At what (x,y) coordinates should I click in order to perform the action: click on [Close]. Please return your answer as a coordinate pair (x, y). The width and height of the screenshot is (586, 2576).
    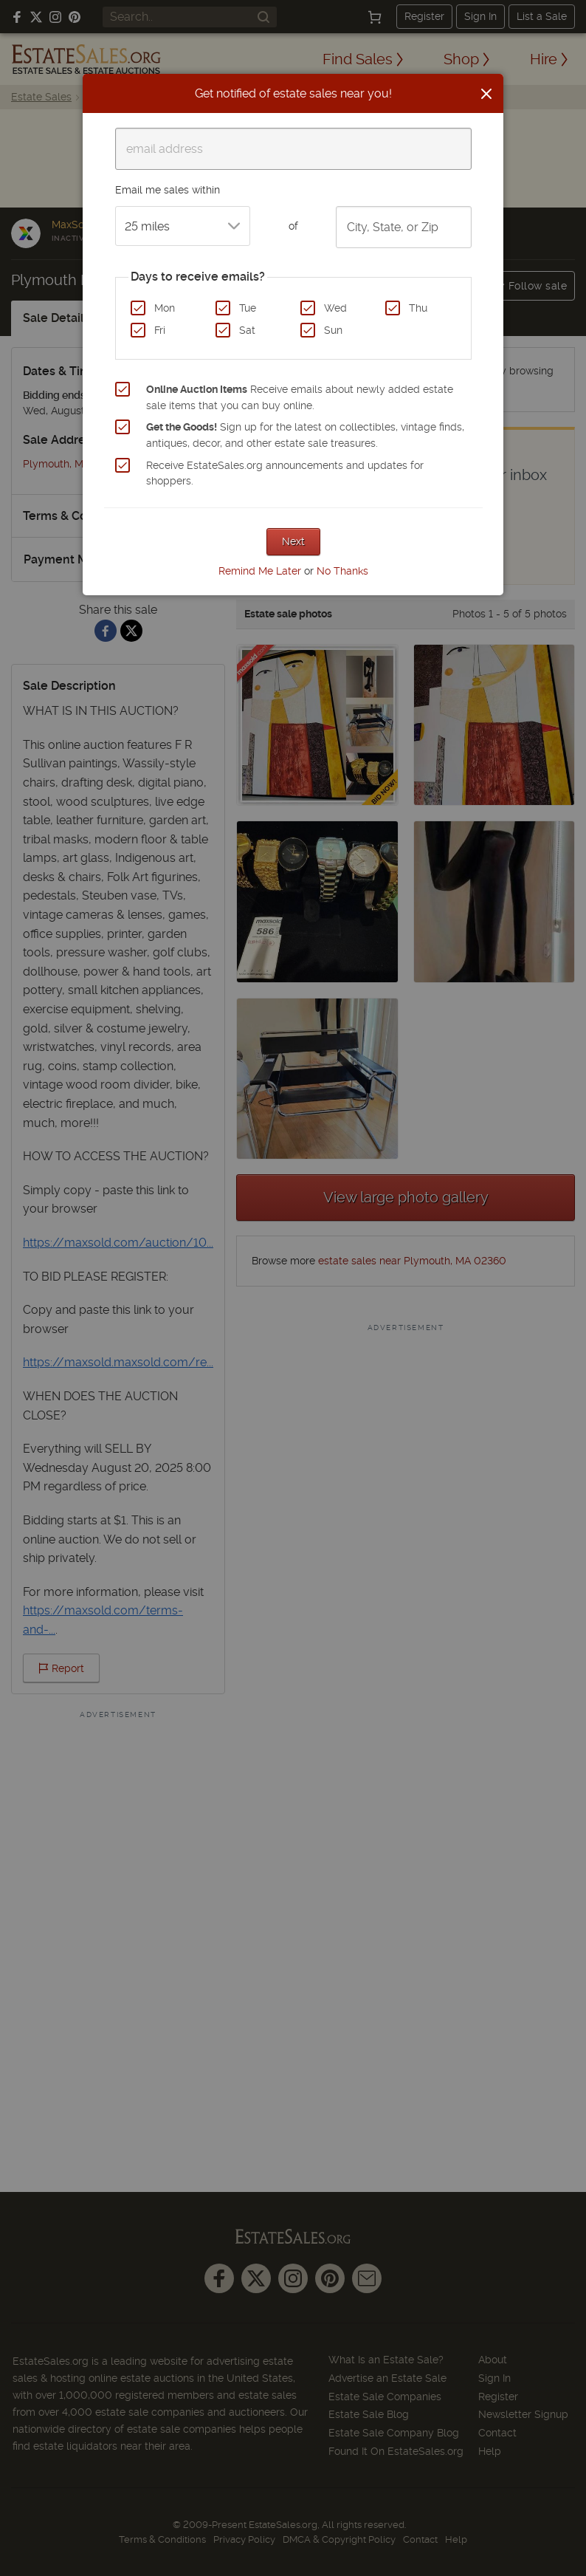
    Looking at the image, I should click on (486, 94).